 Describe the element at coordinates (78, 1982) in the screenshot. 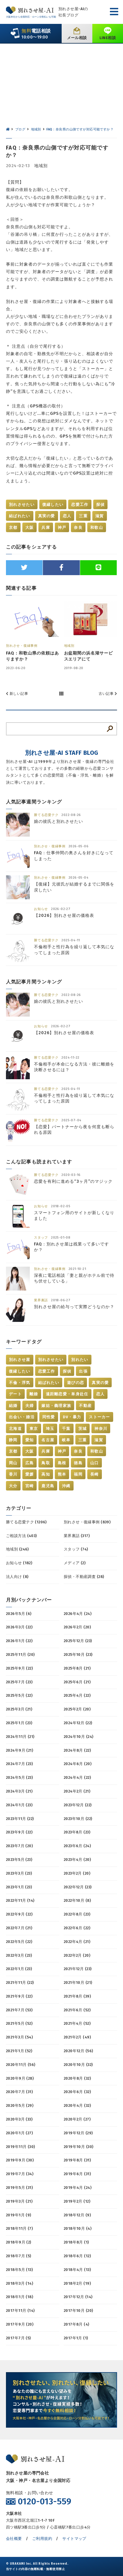

I see `2021年10月 (21)` at that location.